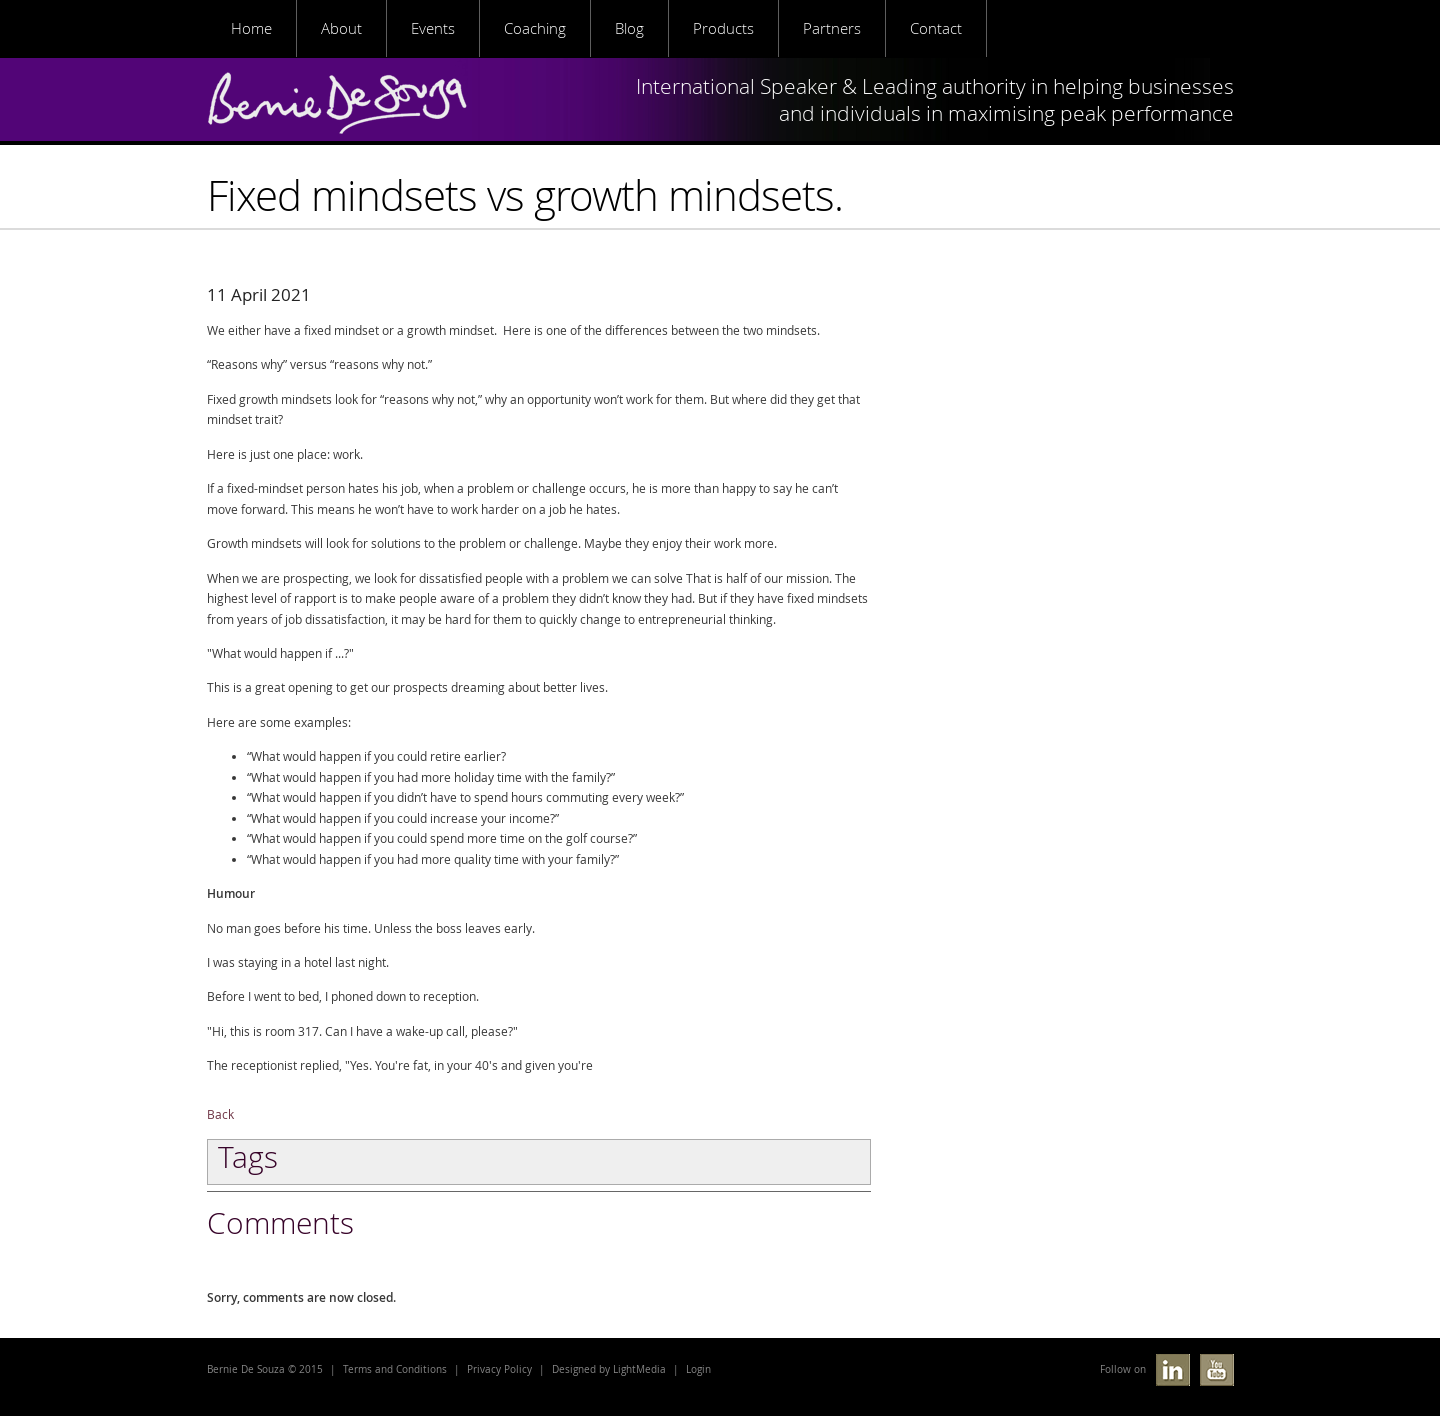 Image resolution: width=1440 pixels, height=1416 pixels. Describe the element at coordinates (936, 28) in the screenshot. I see `Contact` at that location.